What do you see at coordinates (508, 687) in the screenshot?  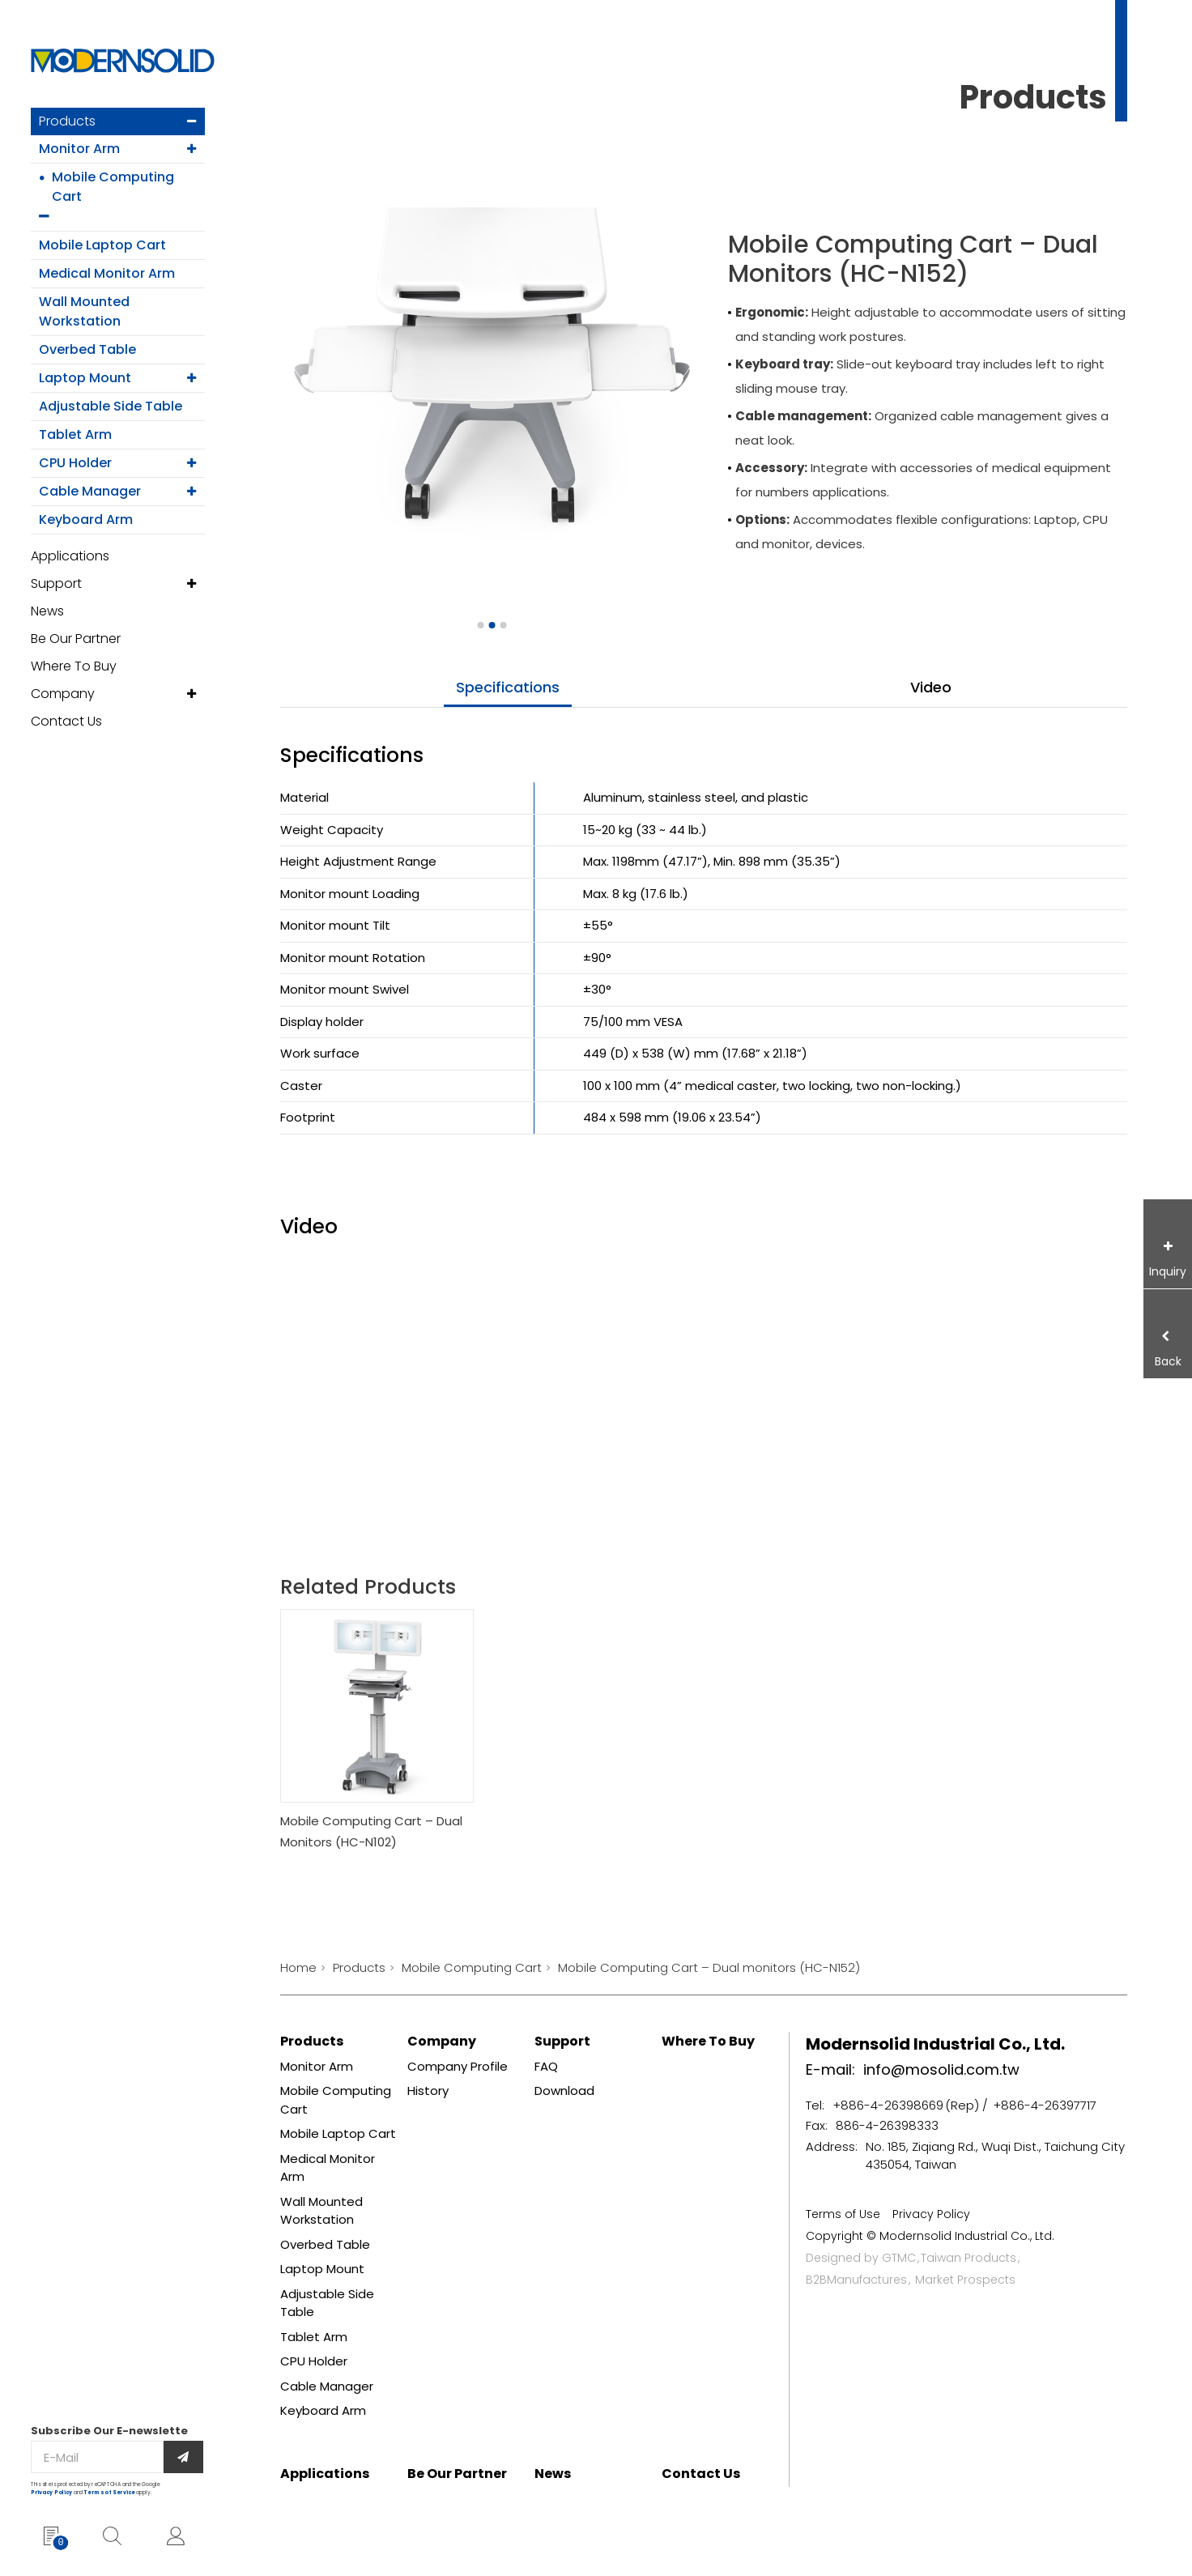 I see `specifications` at bounding box center [508, 687].